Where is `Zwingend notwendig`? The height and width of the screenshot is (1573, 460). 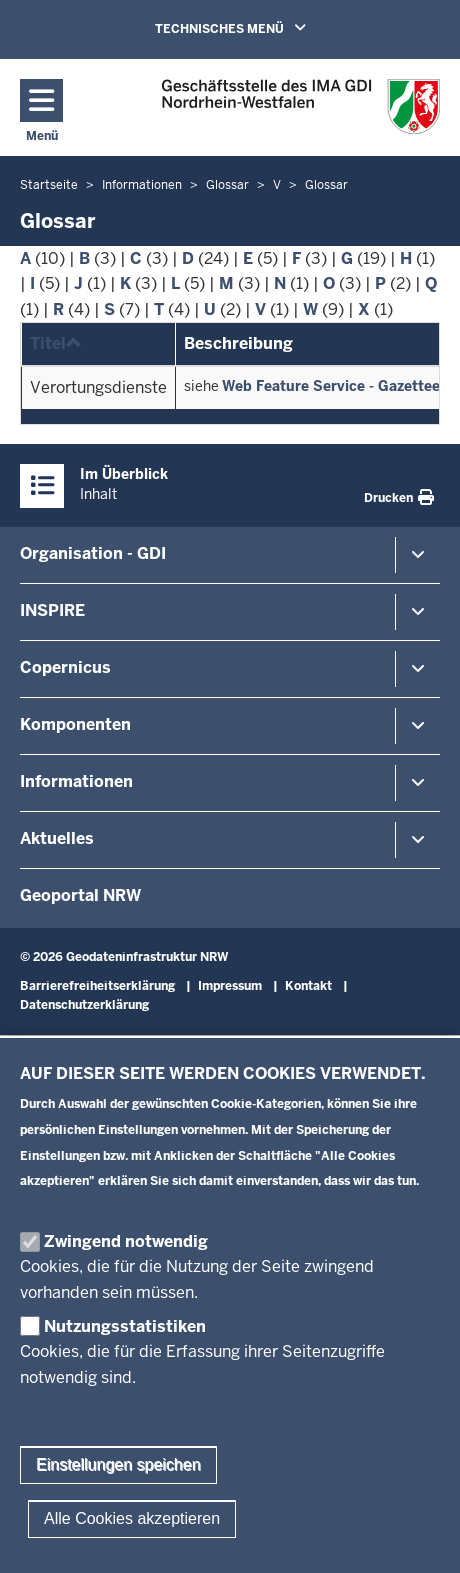
Zwingend notwendig is located at coordinates (126, 1278).